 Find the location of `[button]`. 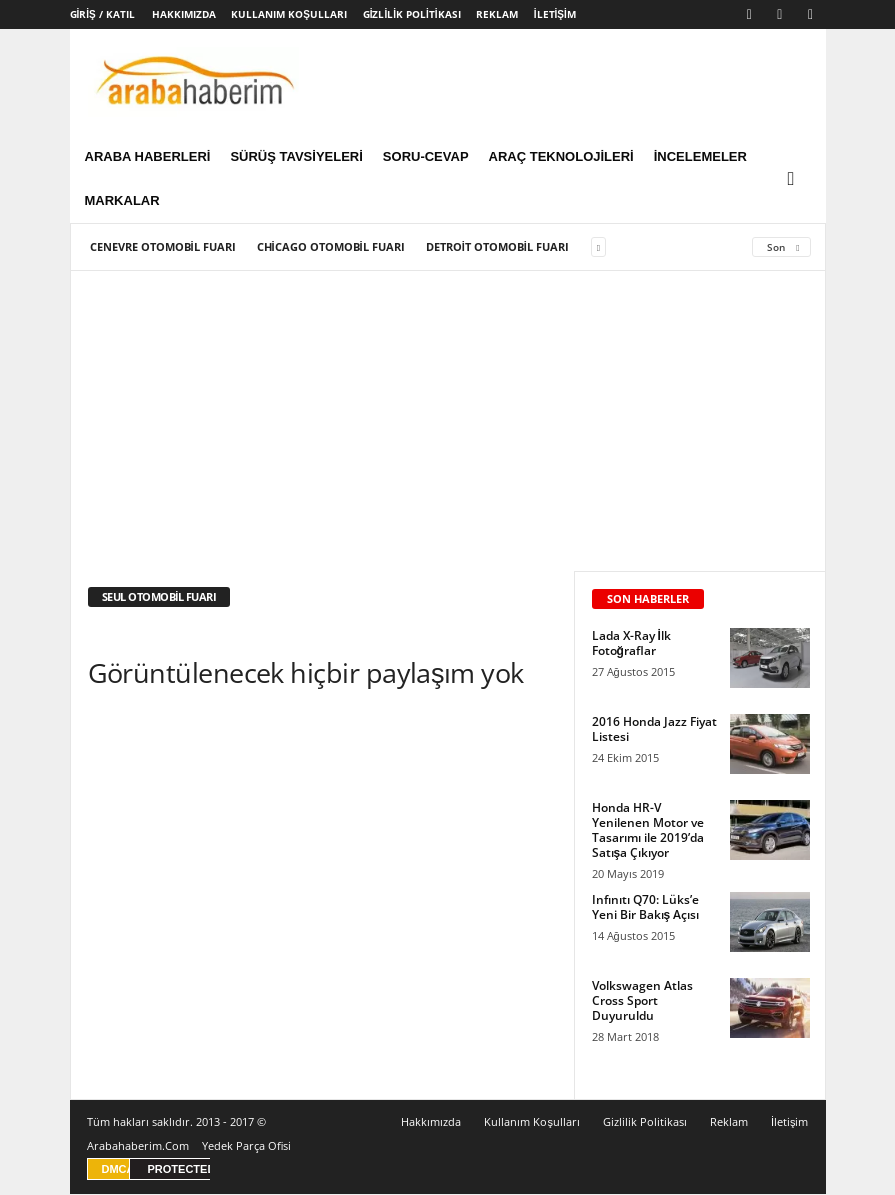

[button] is located at coordinates (796, 179).